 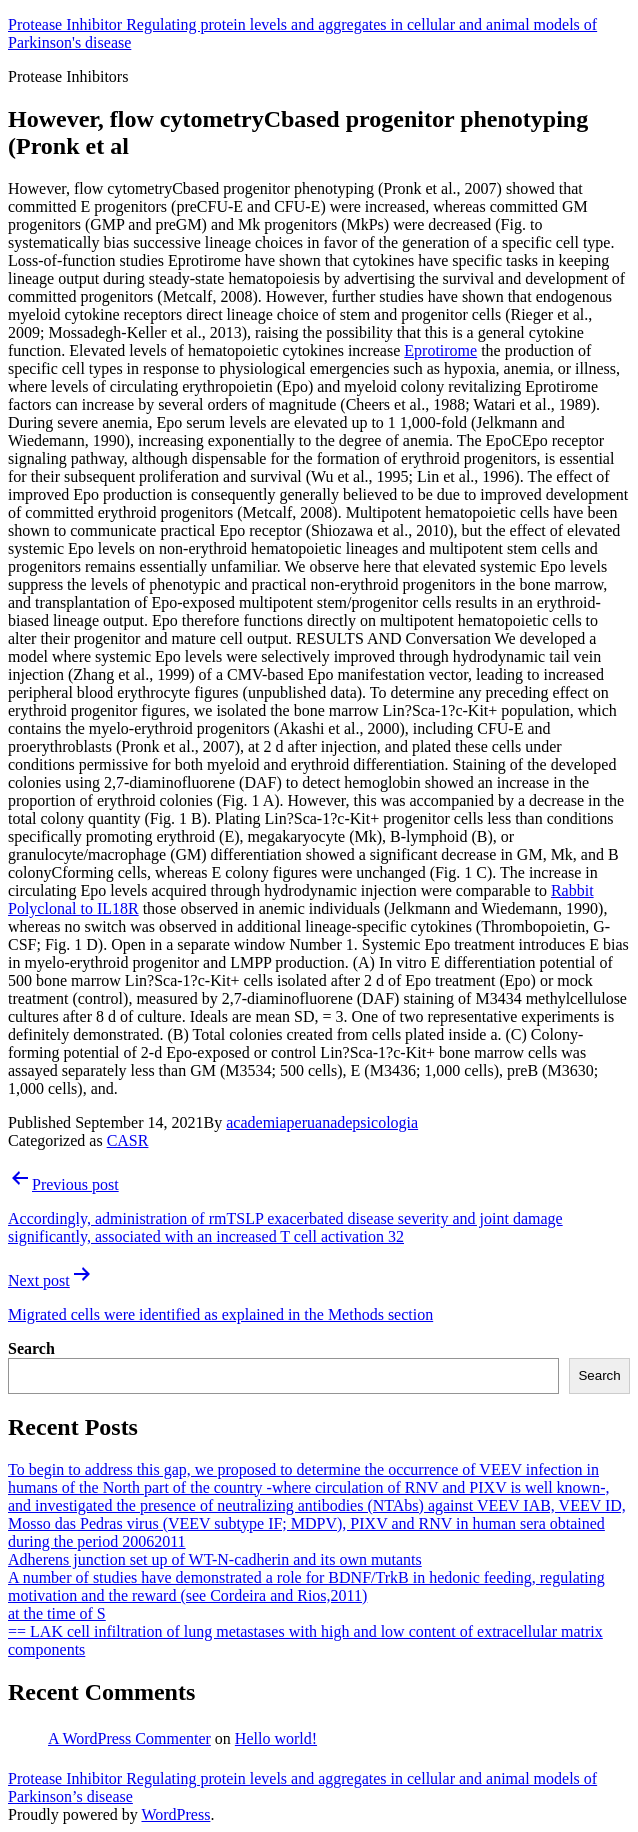 What do you see at coordinates (440, 350) in the screenshot?
I see `Eprotirome` at bounding box center [440, 350].